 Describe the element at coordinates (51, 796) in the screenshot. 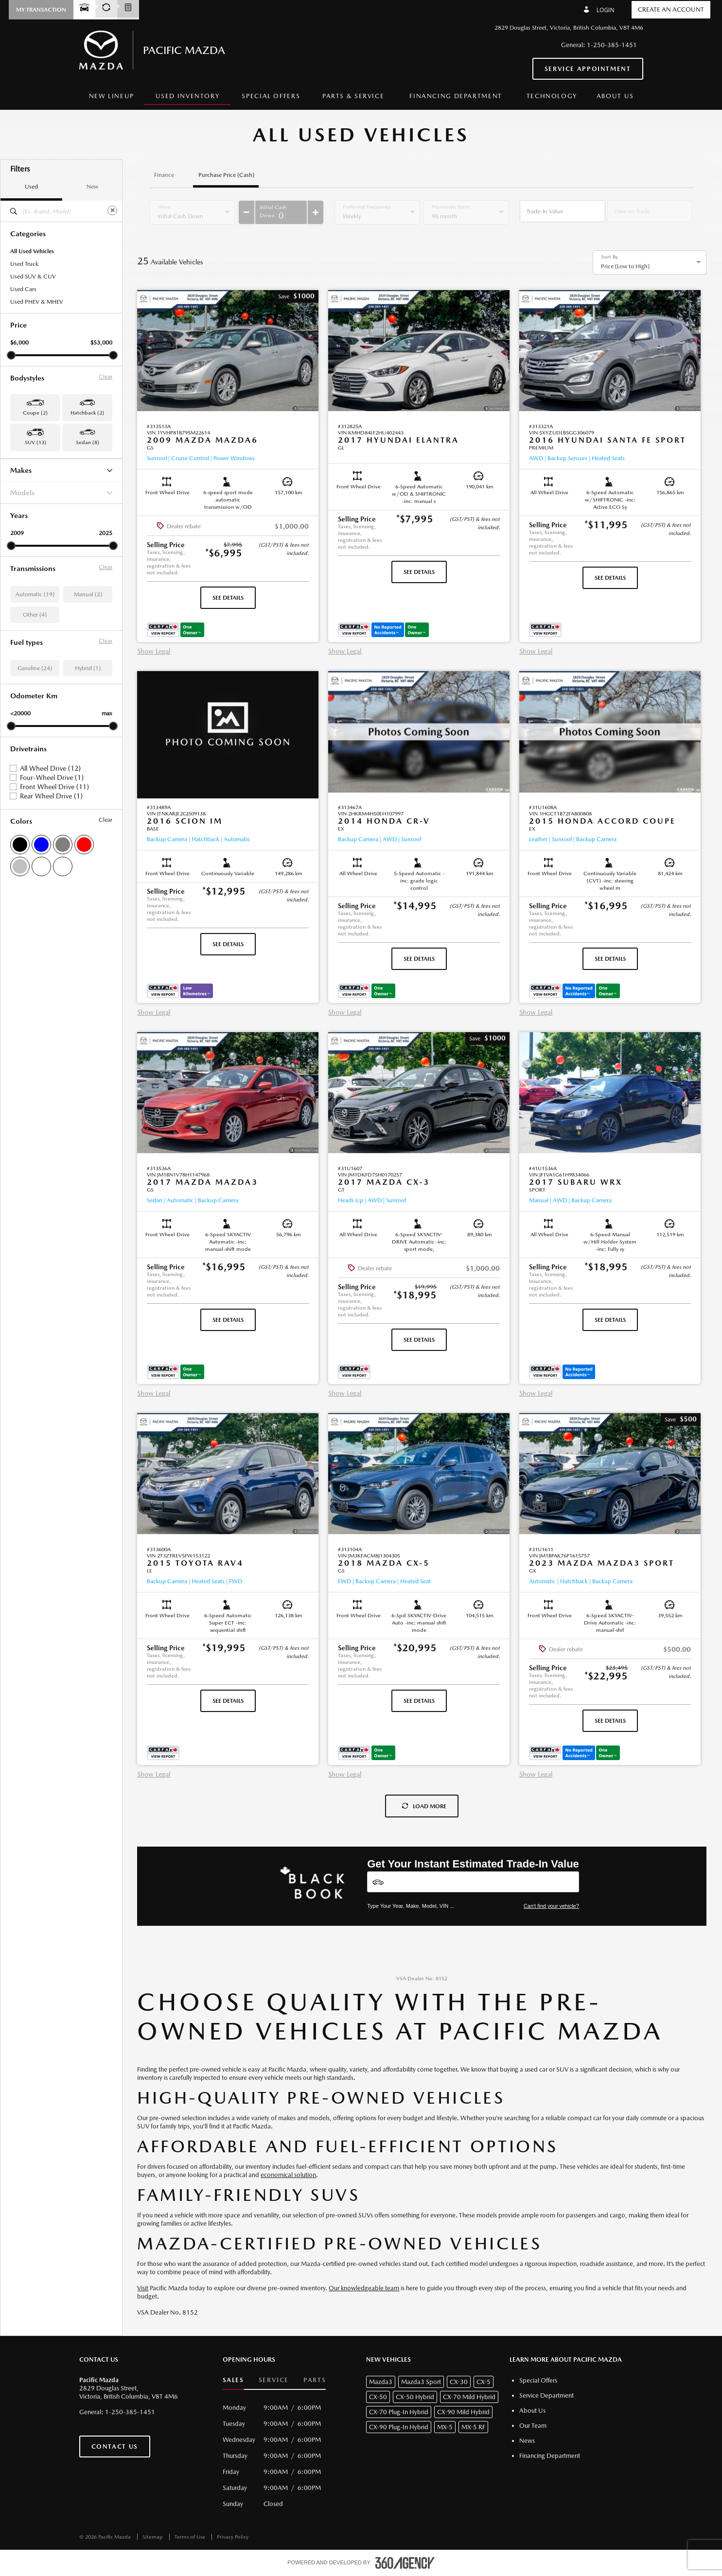

I see `Rear Wheel Drive (1)` at that location.